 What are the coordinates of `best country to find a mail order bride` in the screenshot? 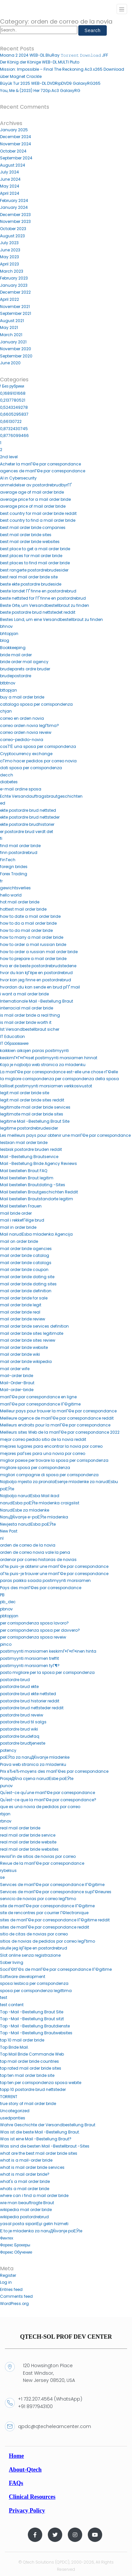 It's located at (37, 520).